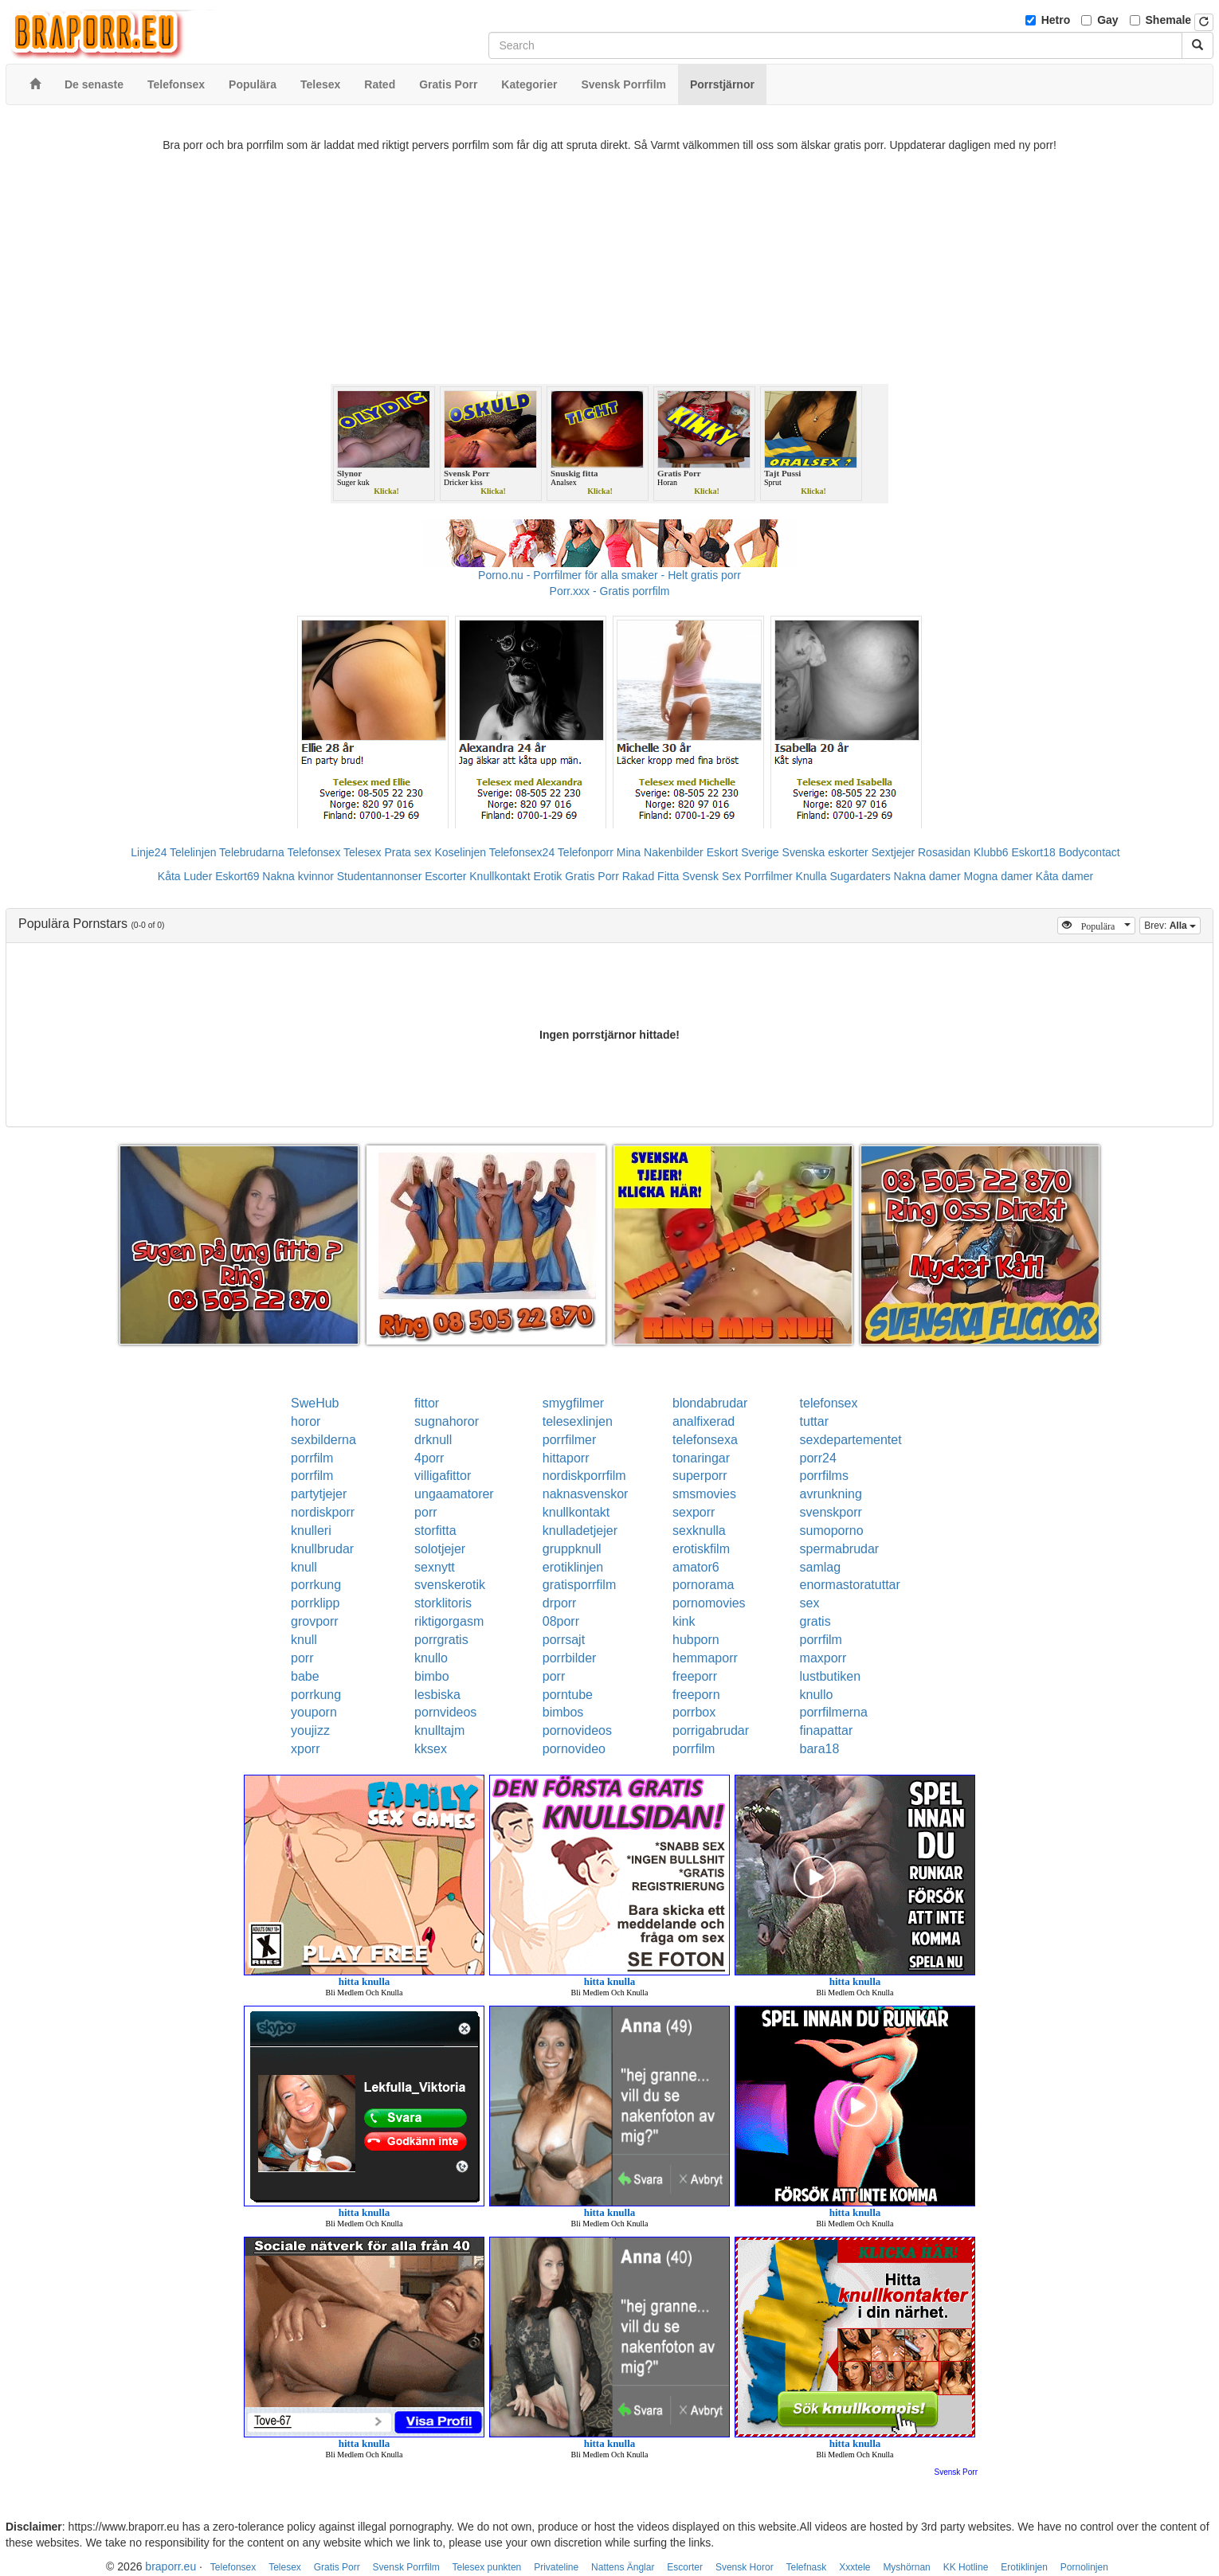  I want to click on pornomovies, so click(709, 1603).